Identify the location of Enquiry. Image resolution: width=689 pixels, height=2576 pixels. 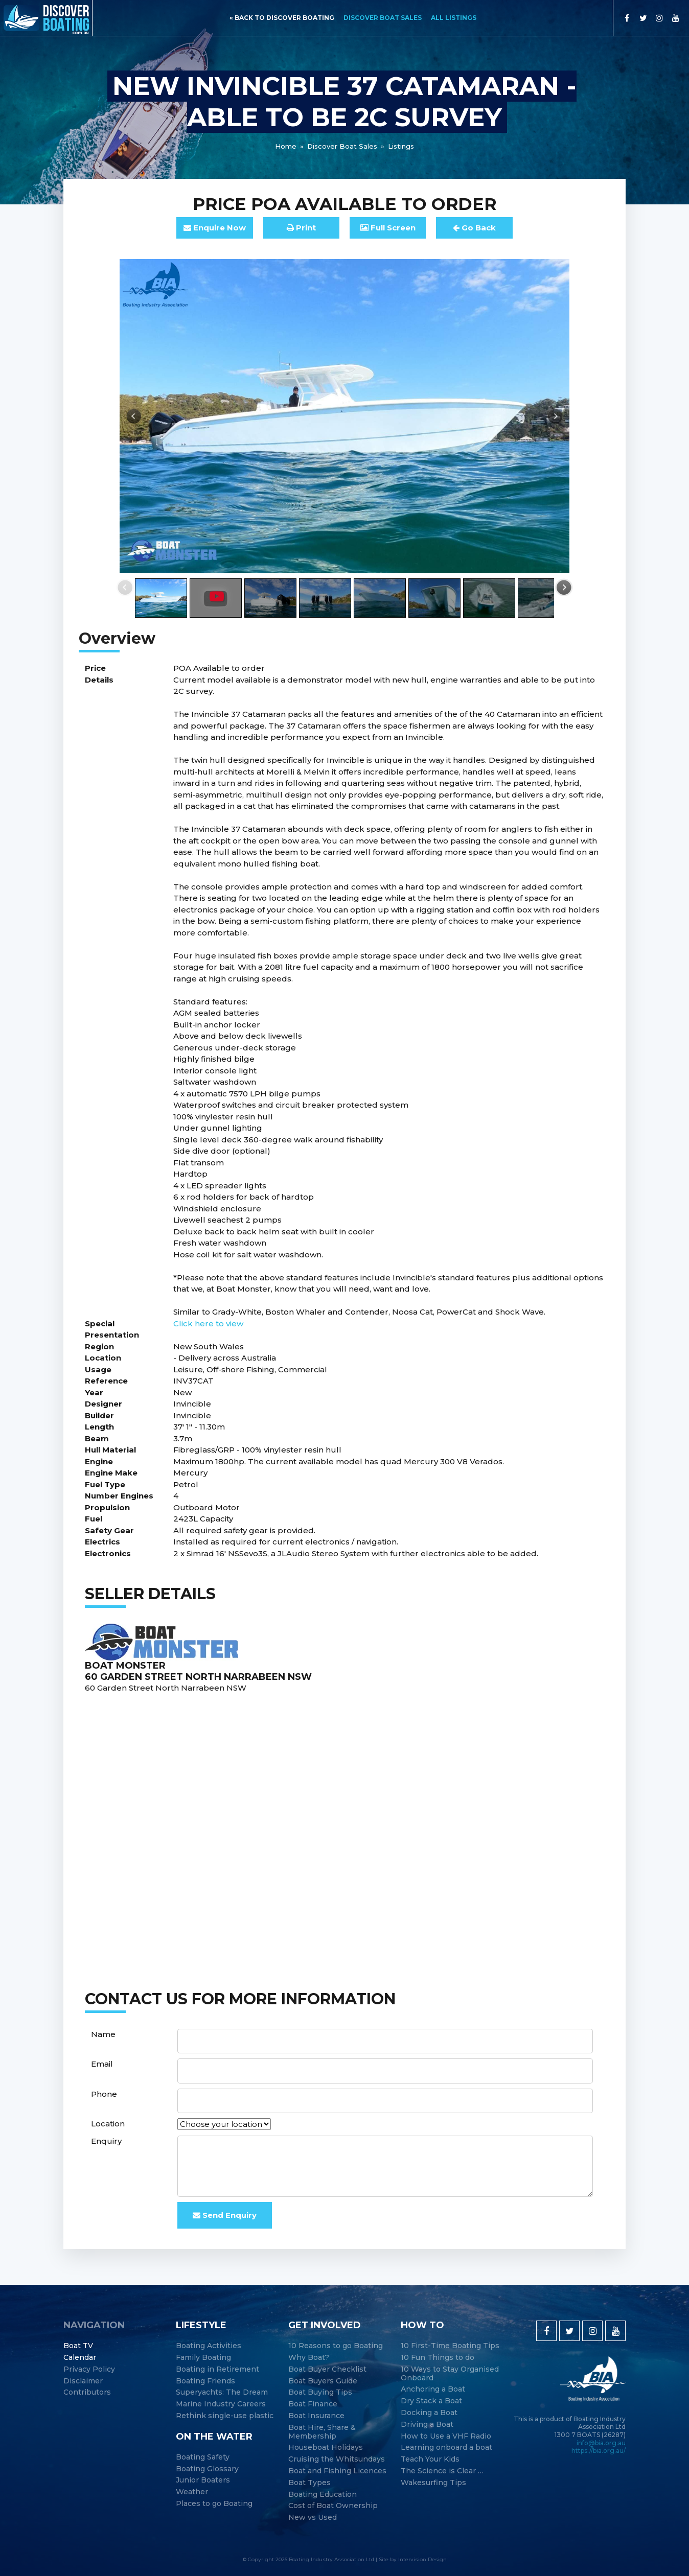
(106, 2141).